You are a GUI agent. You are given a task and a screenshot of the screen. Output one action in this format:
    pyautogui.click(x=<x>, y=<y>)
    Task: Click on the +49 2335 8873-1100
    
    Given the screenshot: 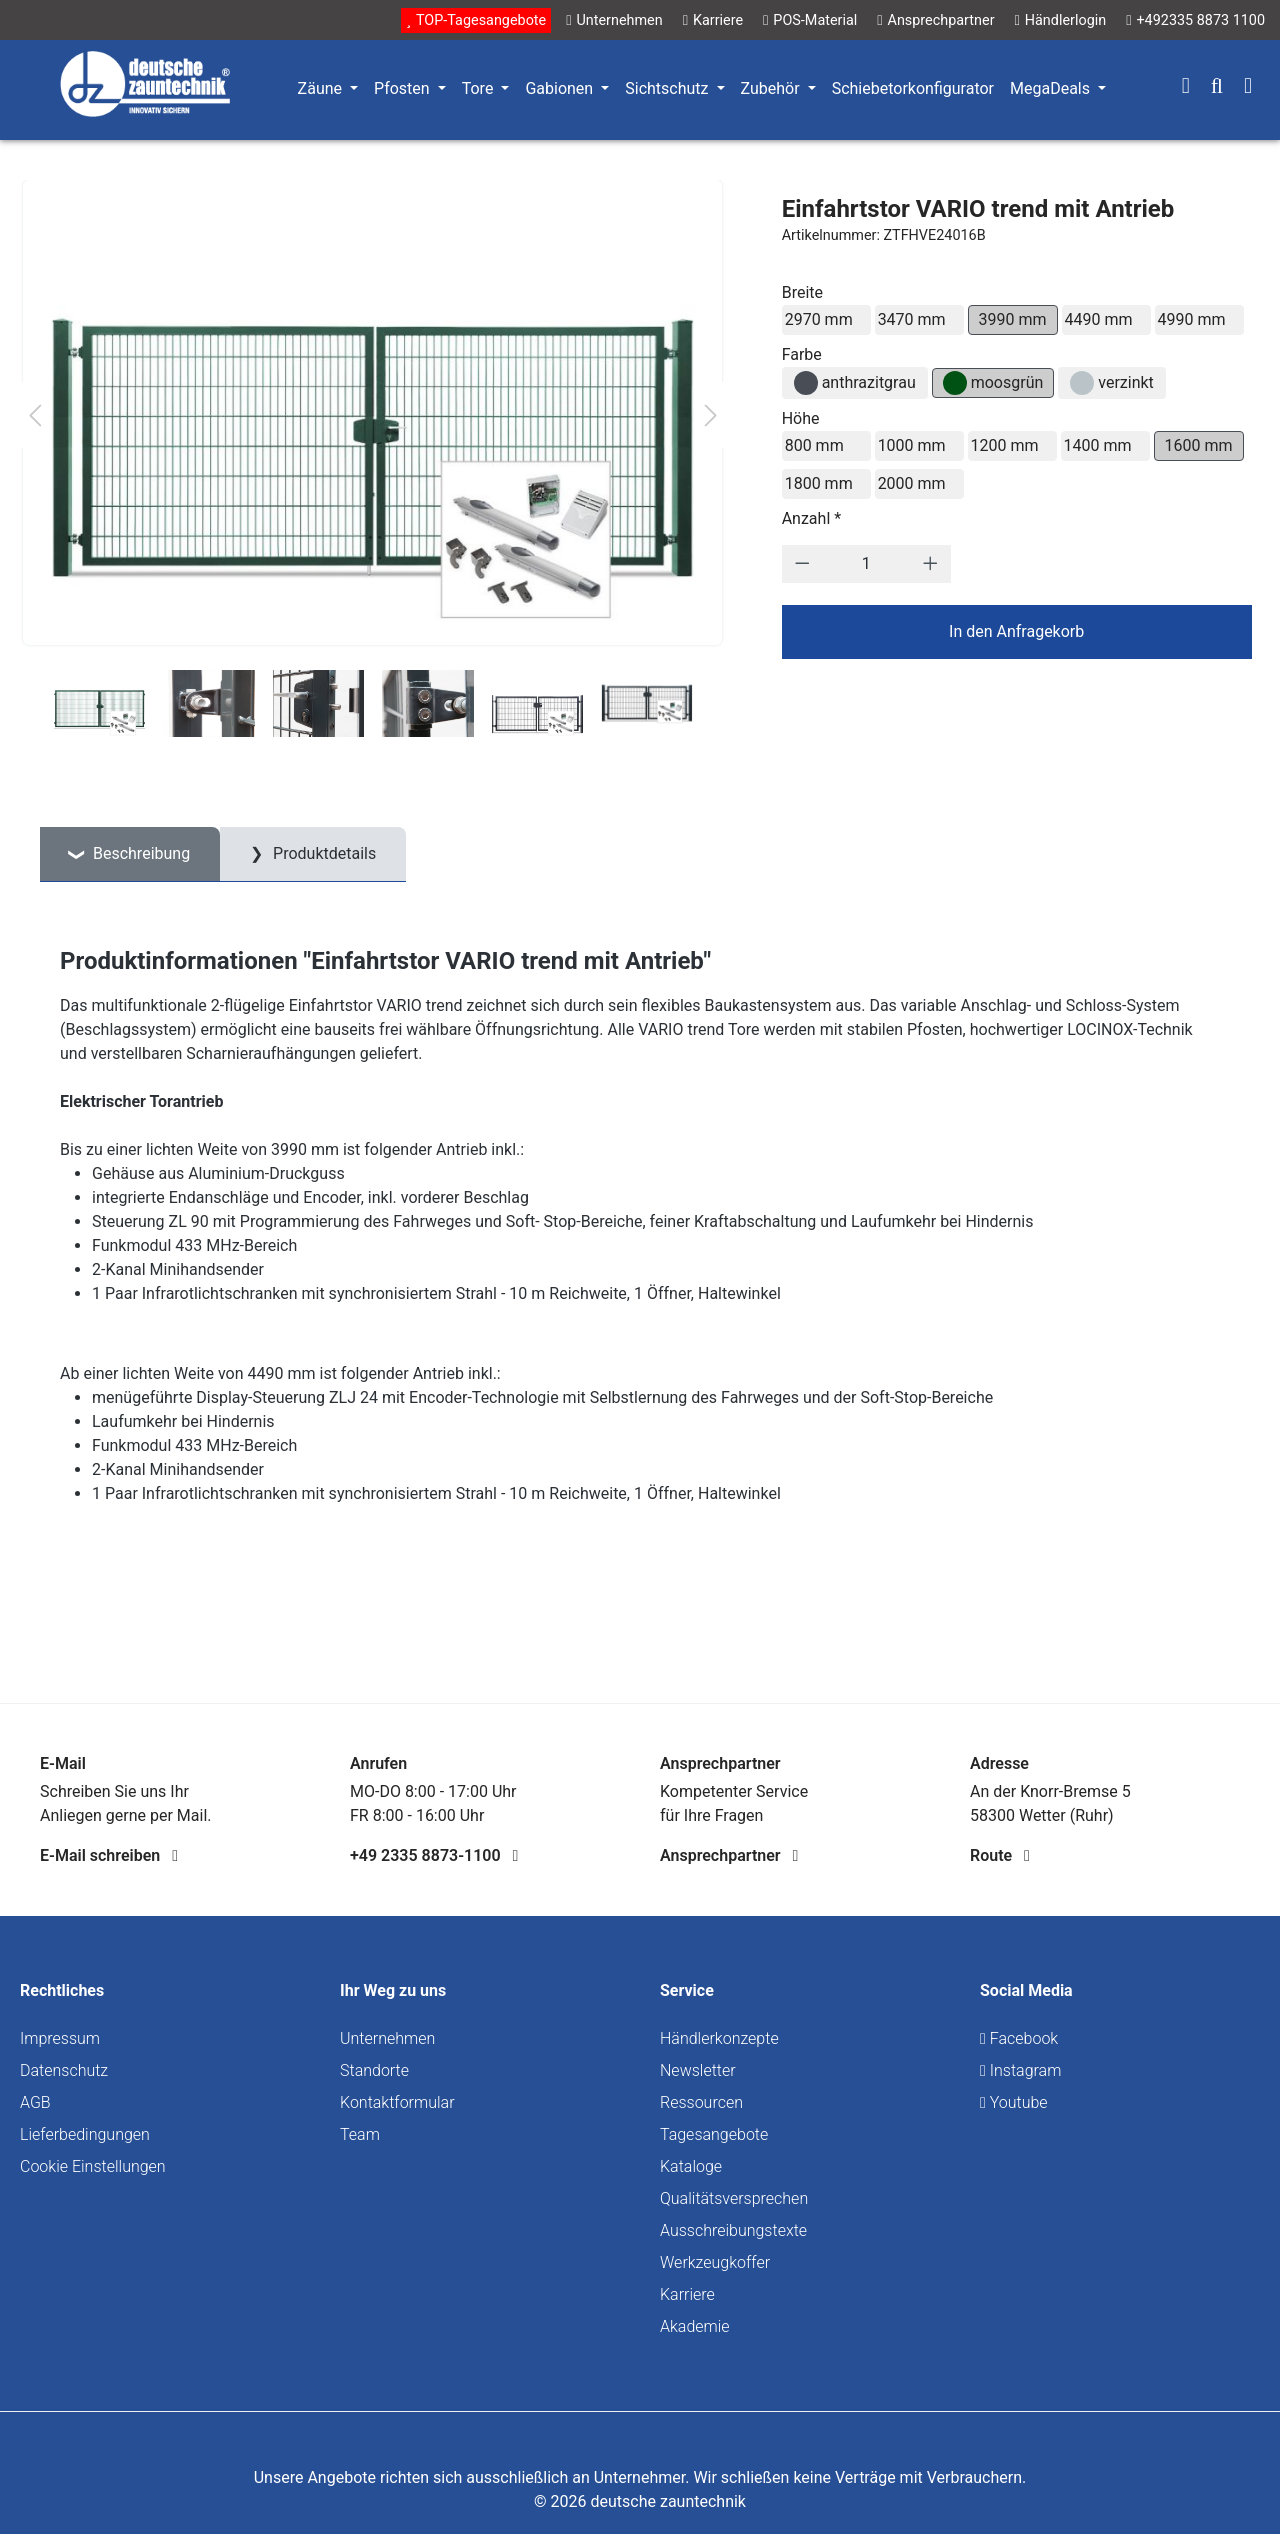 What is the action you would take?
    pyautogui.click(x=434, y=1855)
    